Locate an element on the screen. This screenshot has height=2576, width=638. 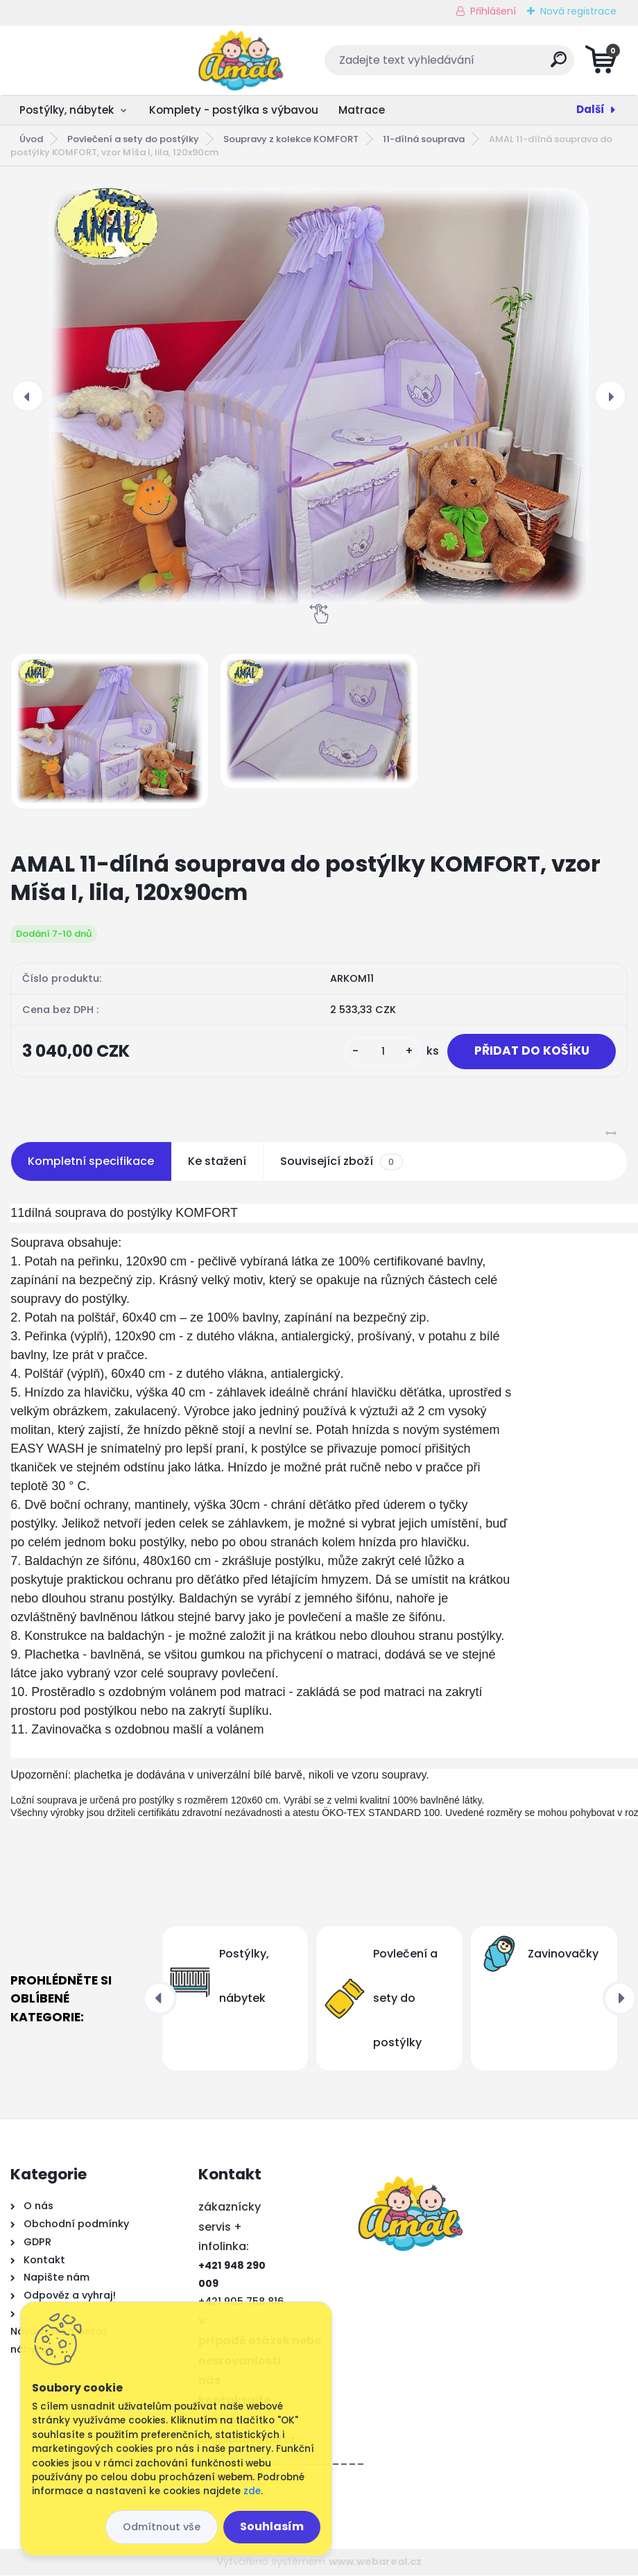
Ke stažení is located at coordinates (217, 1162).